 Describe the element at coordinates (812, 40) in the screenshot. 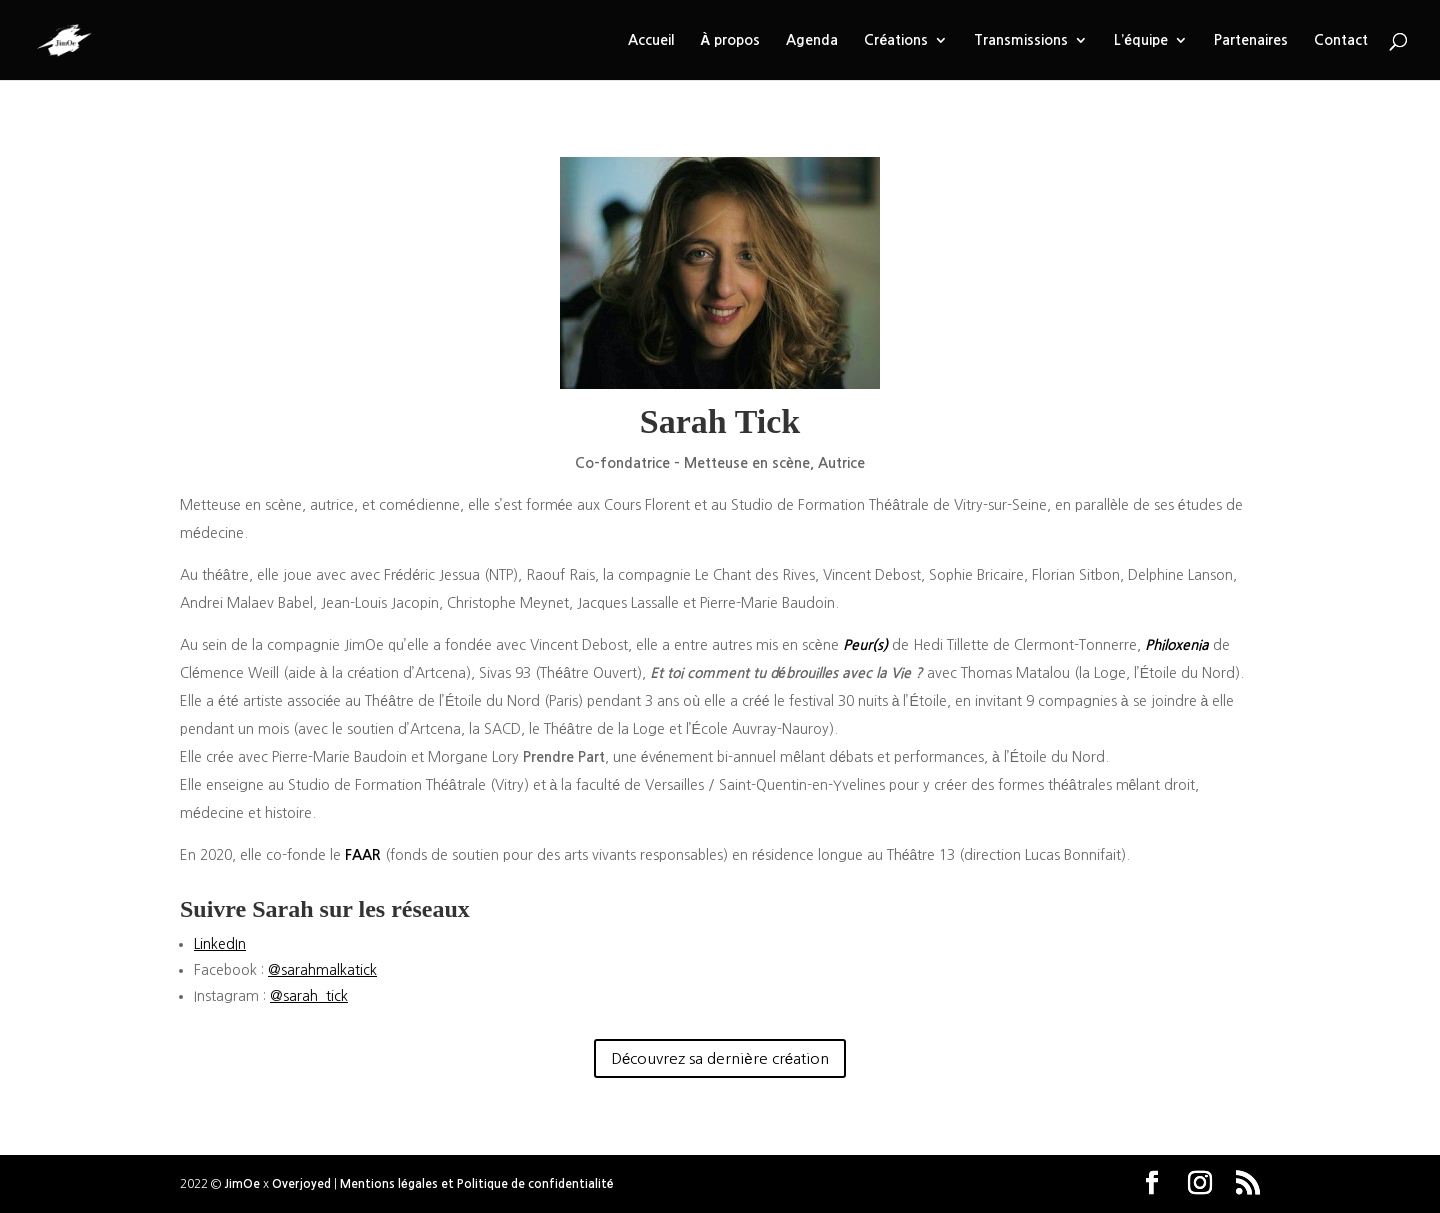

I see `Agenda` at that location.